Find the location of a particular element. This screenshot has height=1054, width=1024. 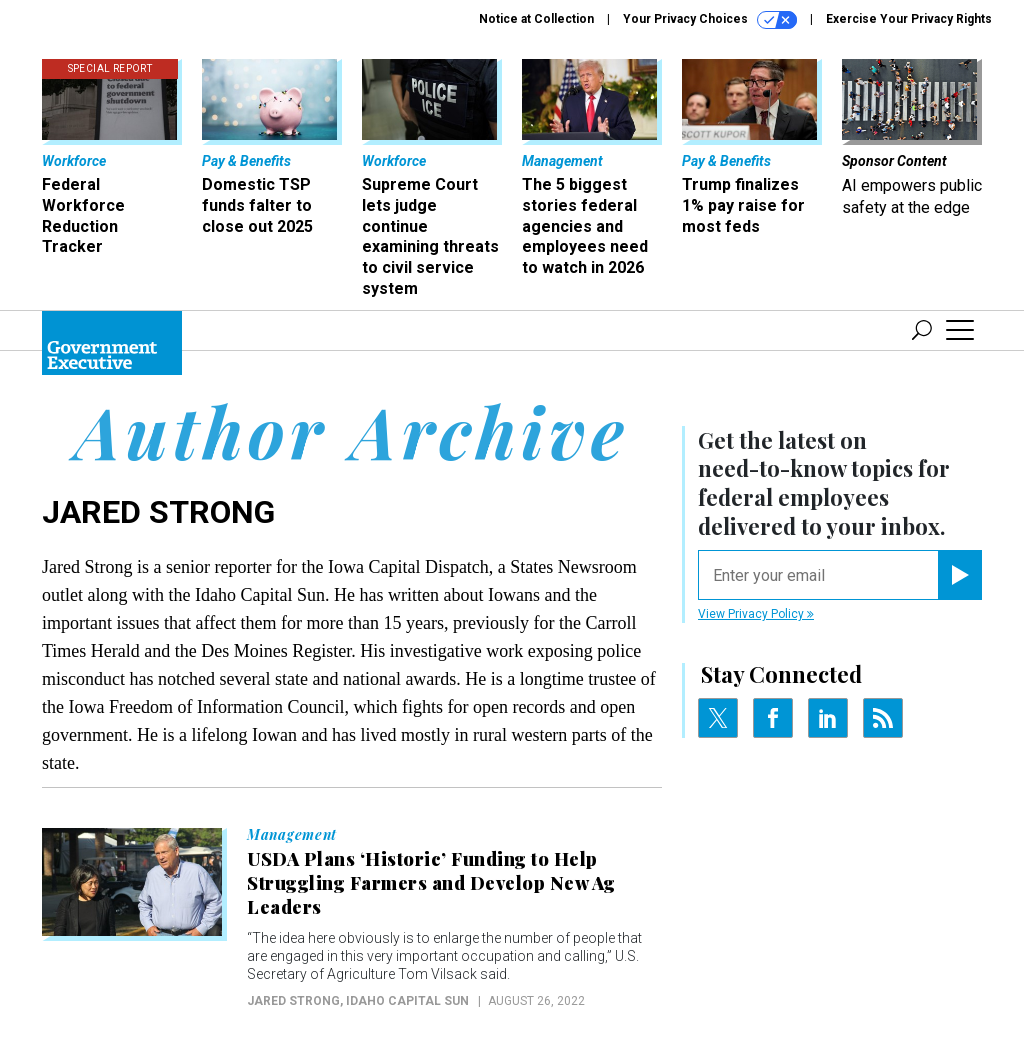

Notice at Collection is located at coordinates (536, 19).